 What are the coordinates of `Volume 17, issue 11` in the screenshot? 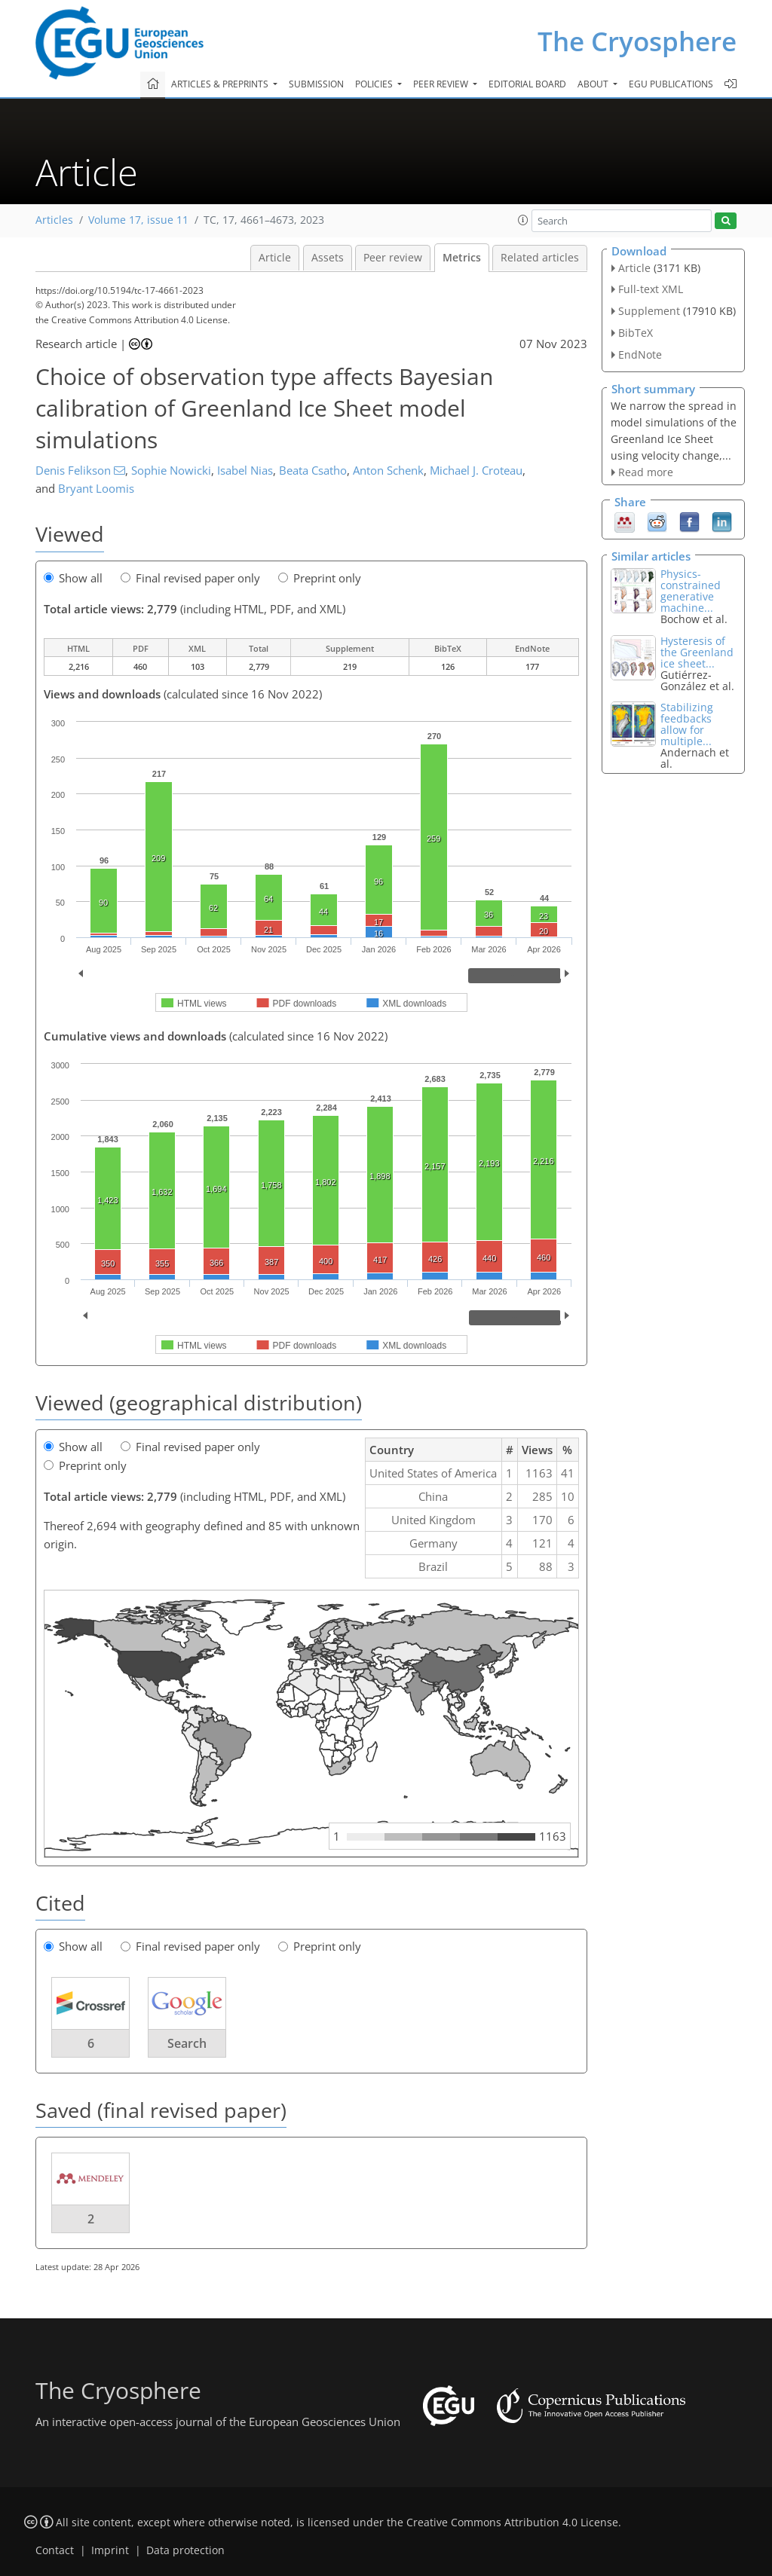 It's located at (138, 220).